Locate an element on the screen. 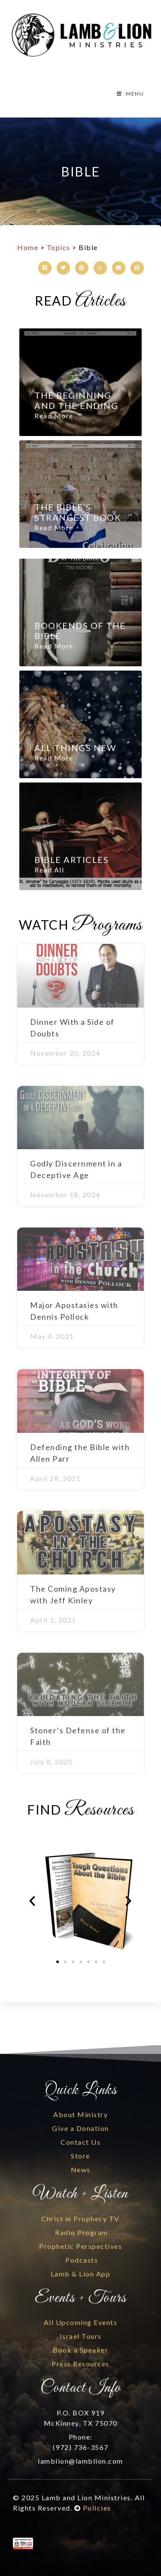 This screenshot has width=161, height=2576. Policies is located at coordinates (97, 2508).